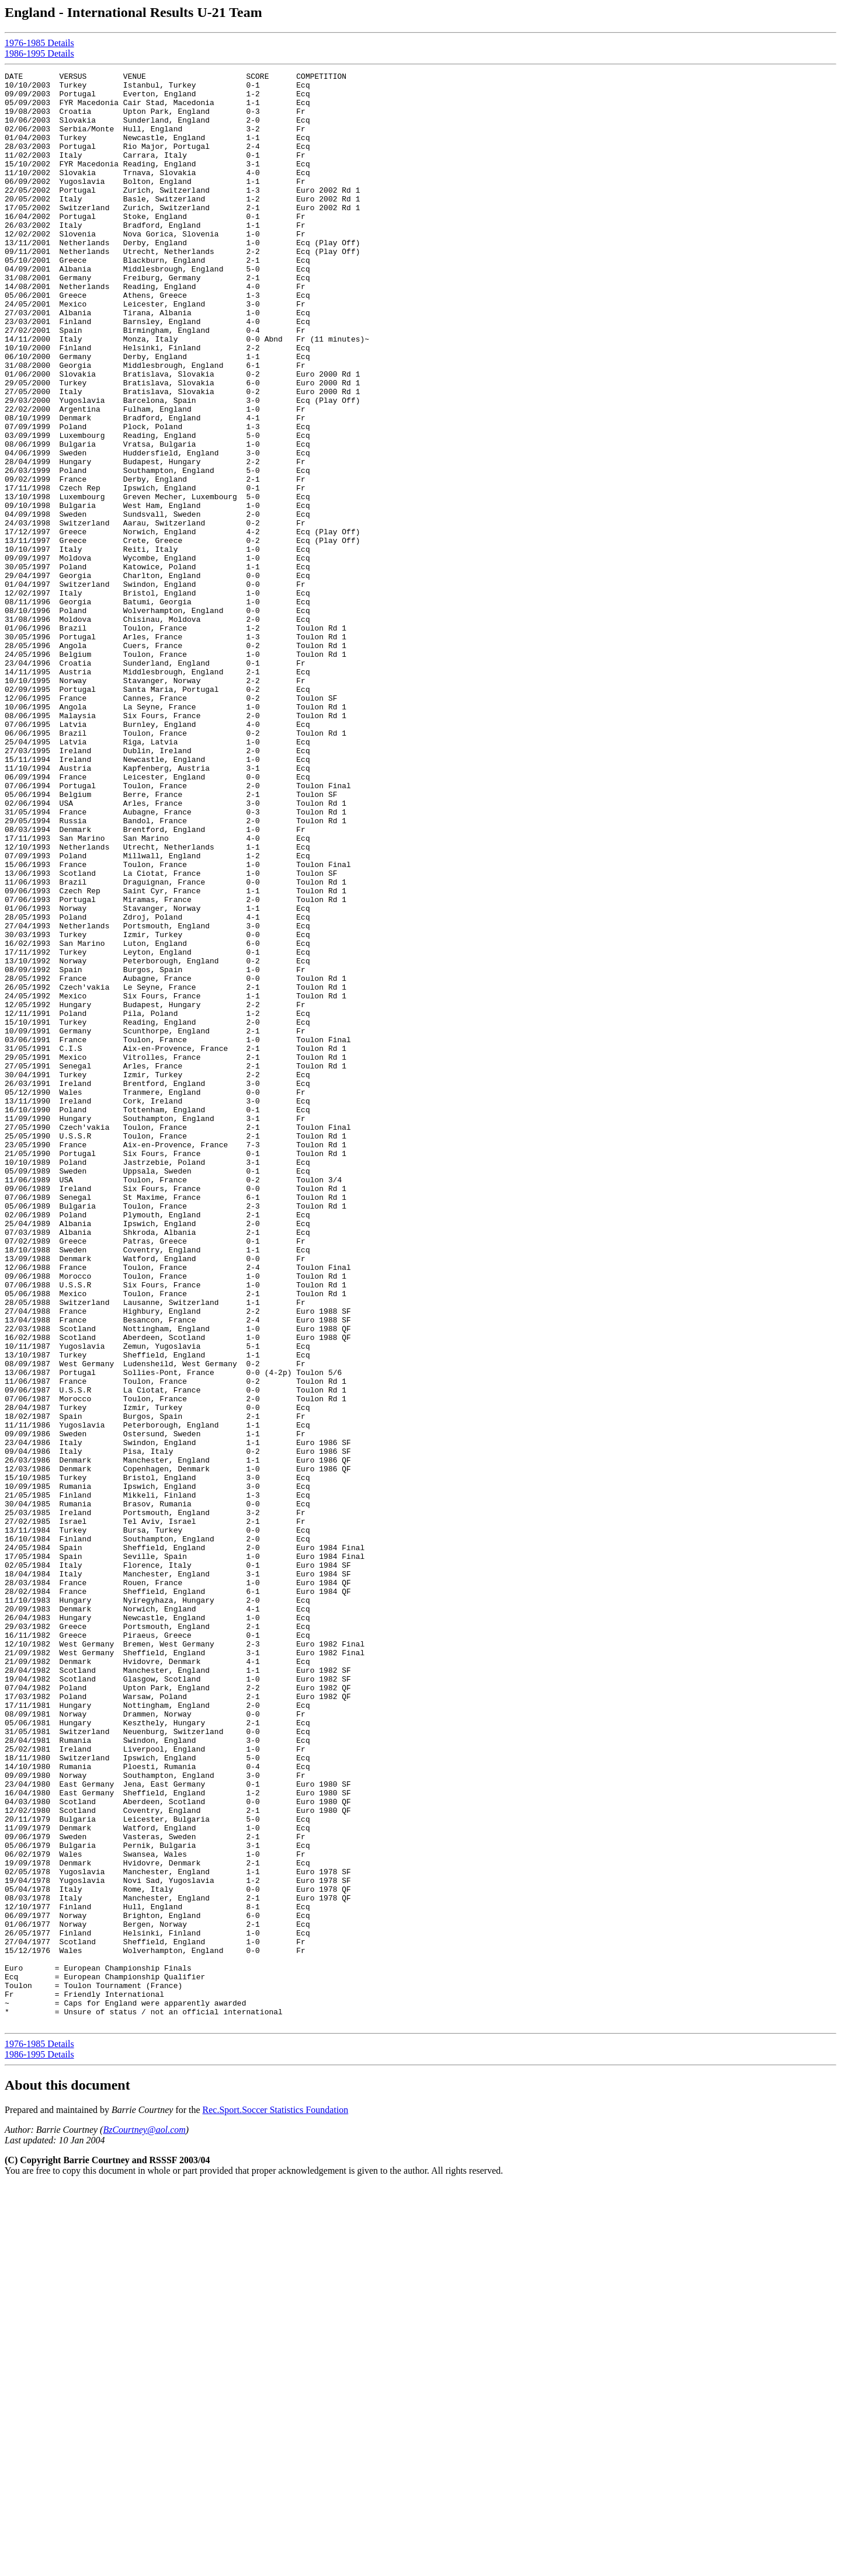 This screenshot has width=841, height=2576. I want to click on BzCourtney@aol.com, so click(144, 2520).